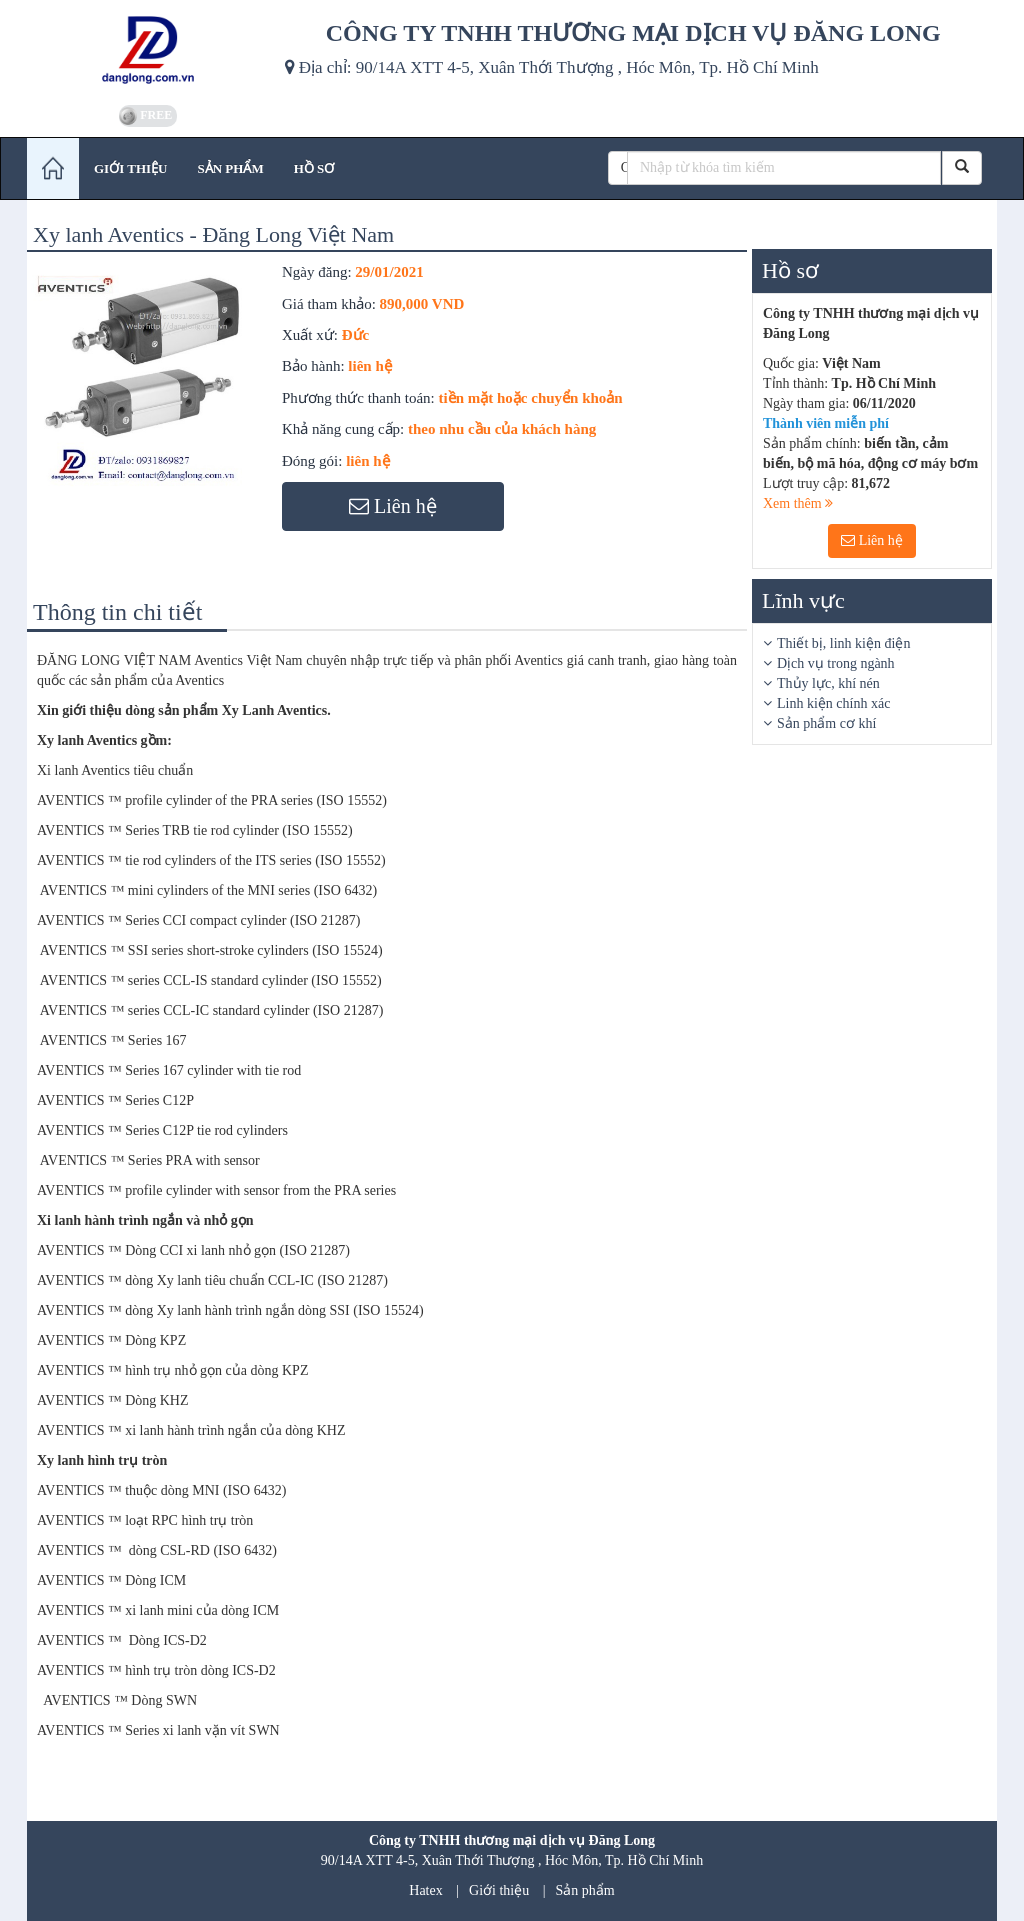 The width and height of the screenshot is (1024, 1921). What do you see at coordinates (499, 1890) in the screenshot?
I see `Giới thiệu` at bounding box center [499, 1890].